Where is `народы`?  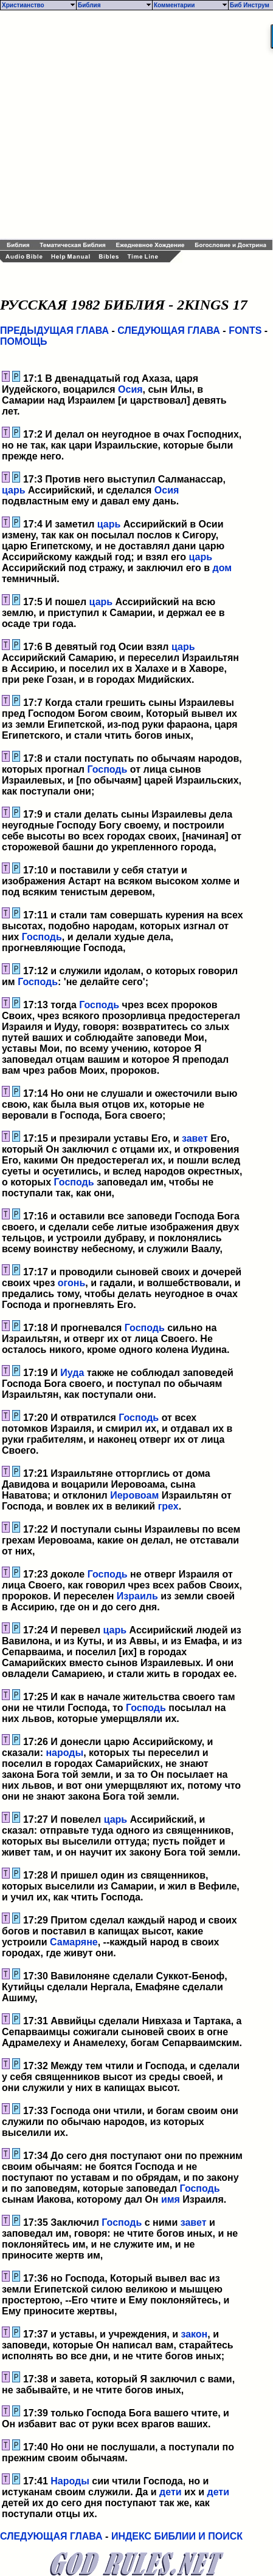 народы is located at coordinates (64, 1752).